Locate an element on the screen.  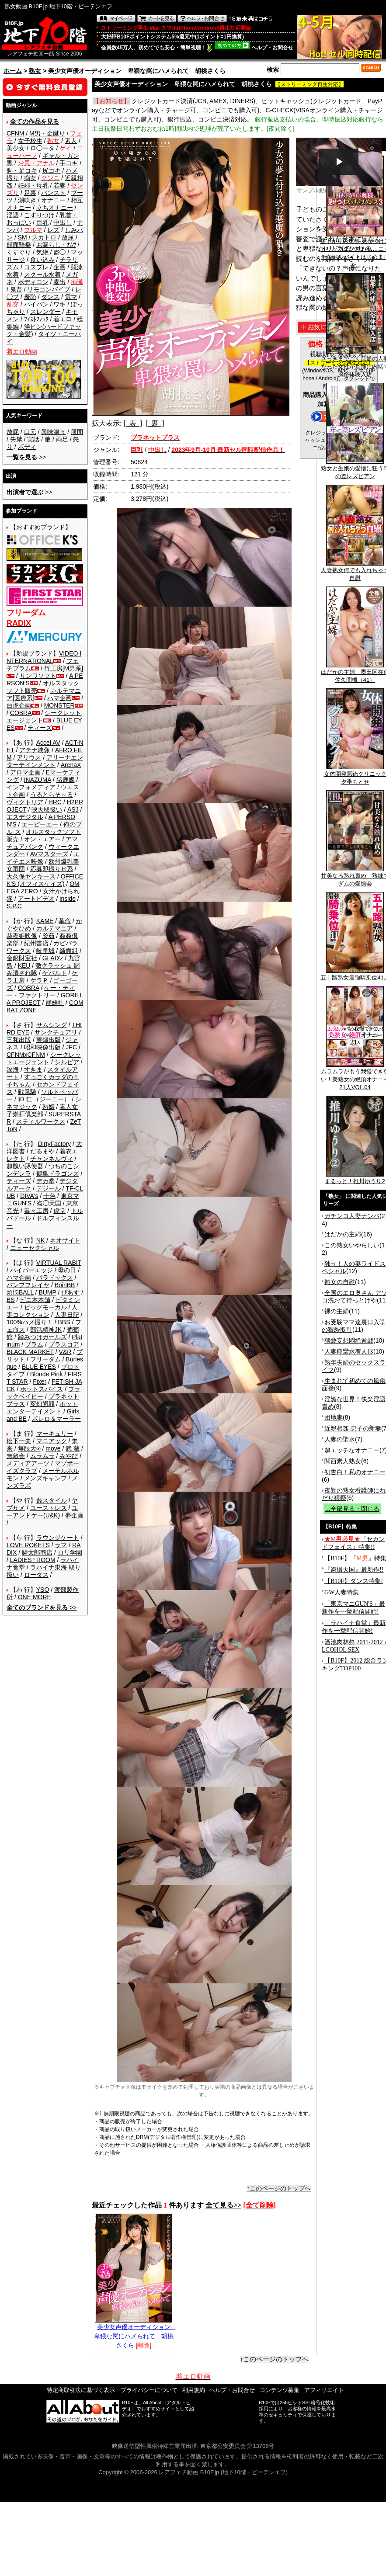
煩悩BALL is located at coordinates (20, 1292).